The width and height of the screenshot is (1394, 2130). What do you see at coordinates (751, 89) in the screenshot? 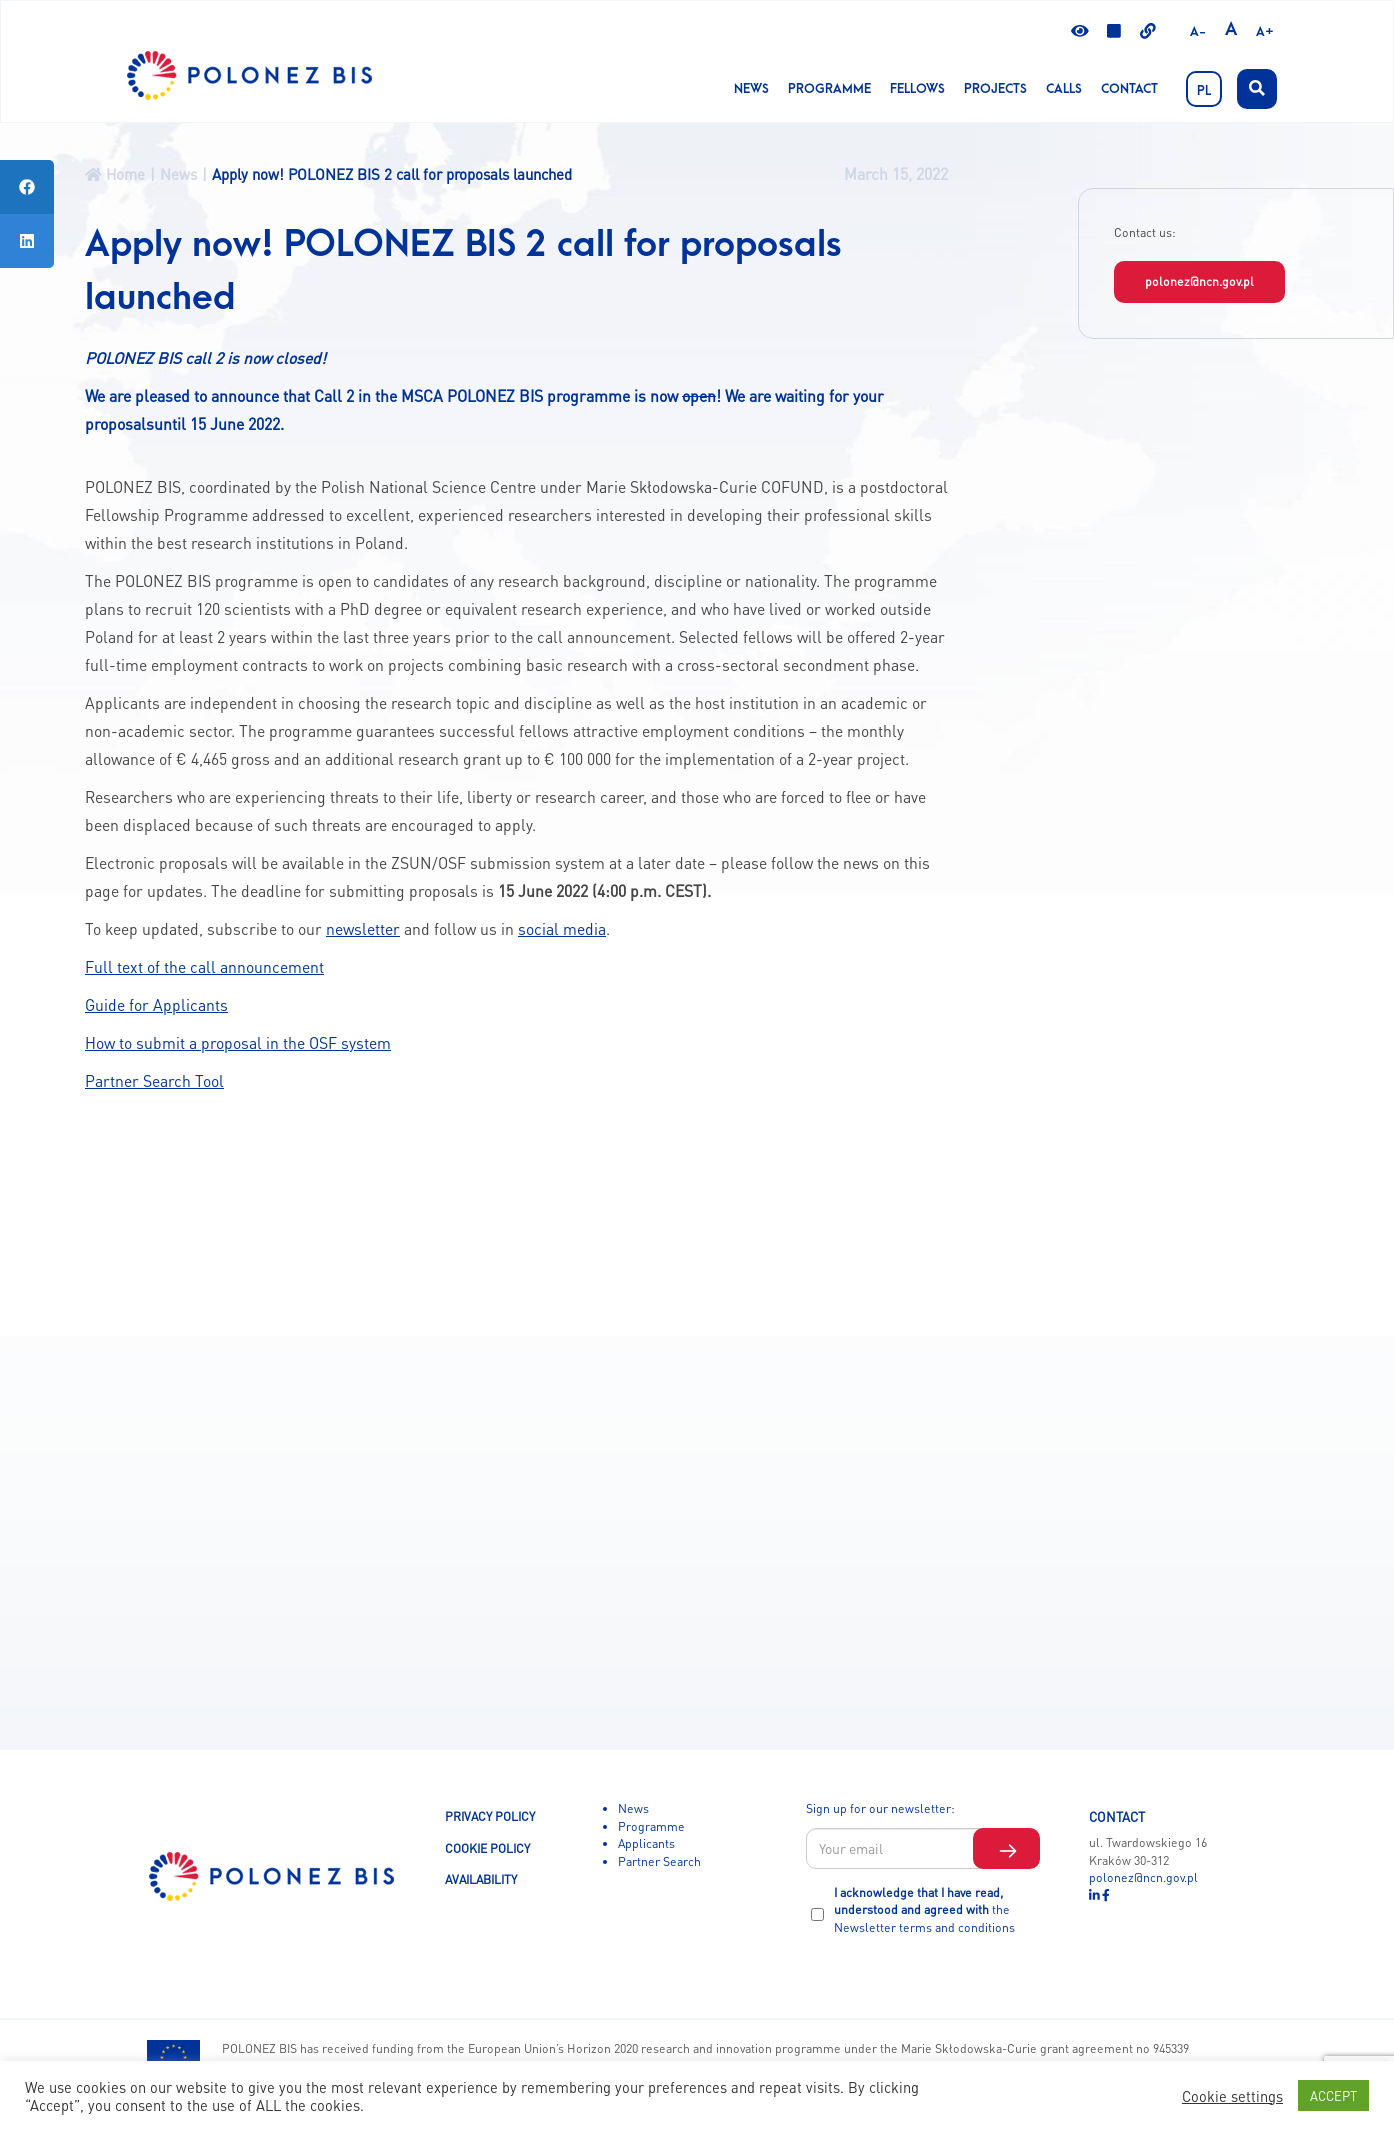
I see `News` at bounding box center [751, 89].